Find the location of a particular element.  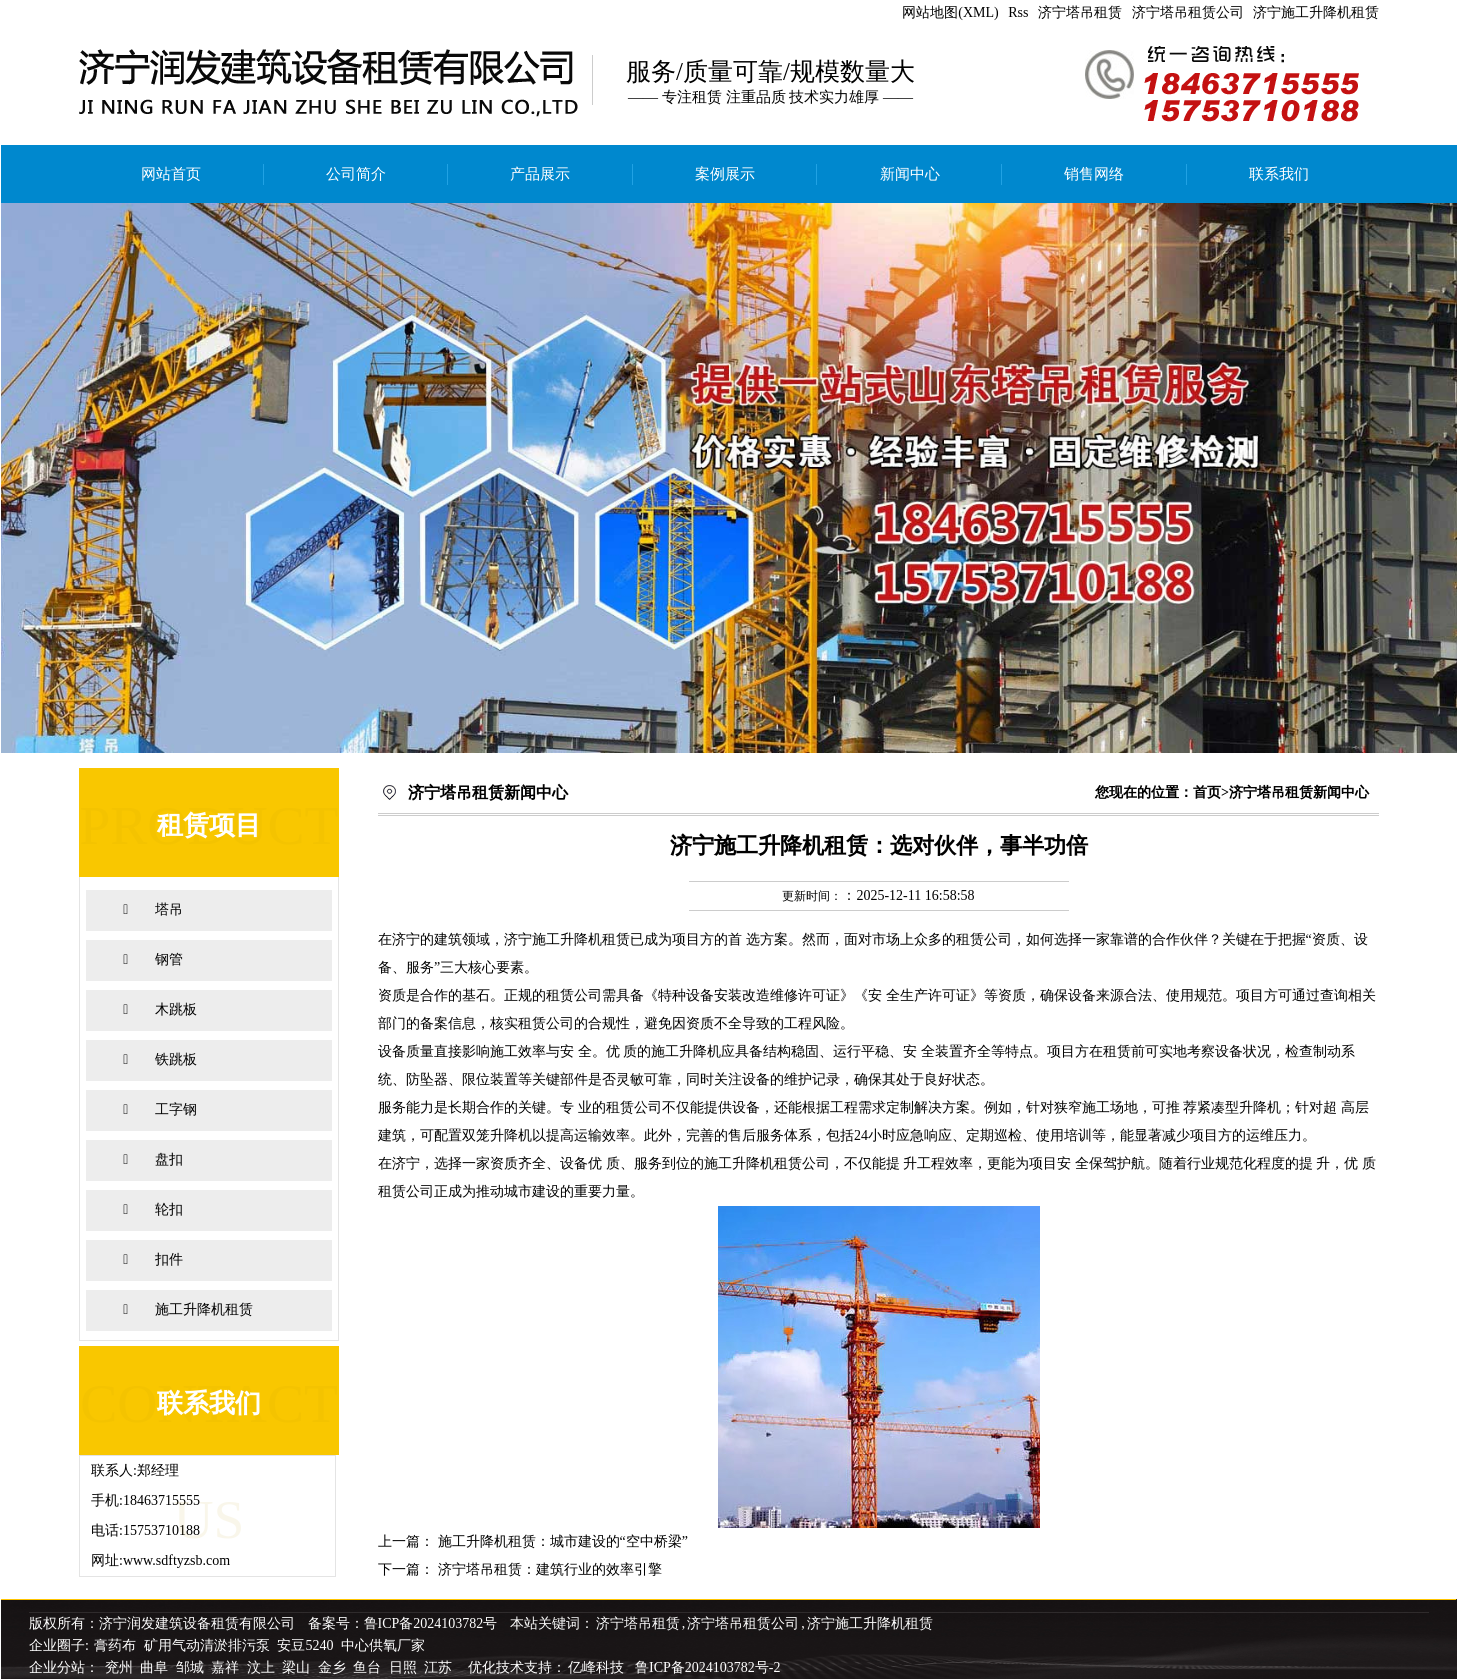

扣件 is located at coordinates (169, 1259).